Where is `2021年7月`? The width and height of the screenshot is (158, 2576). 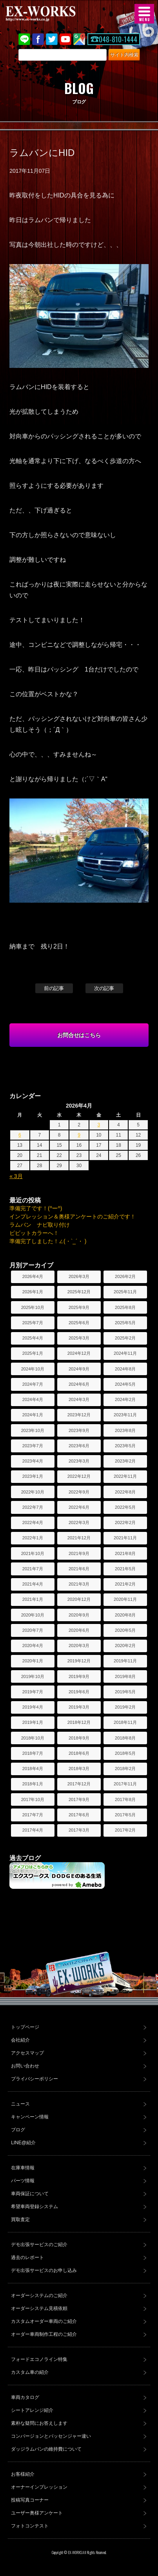
2021年7月 is located at coordinates (32, 1568).